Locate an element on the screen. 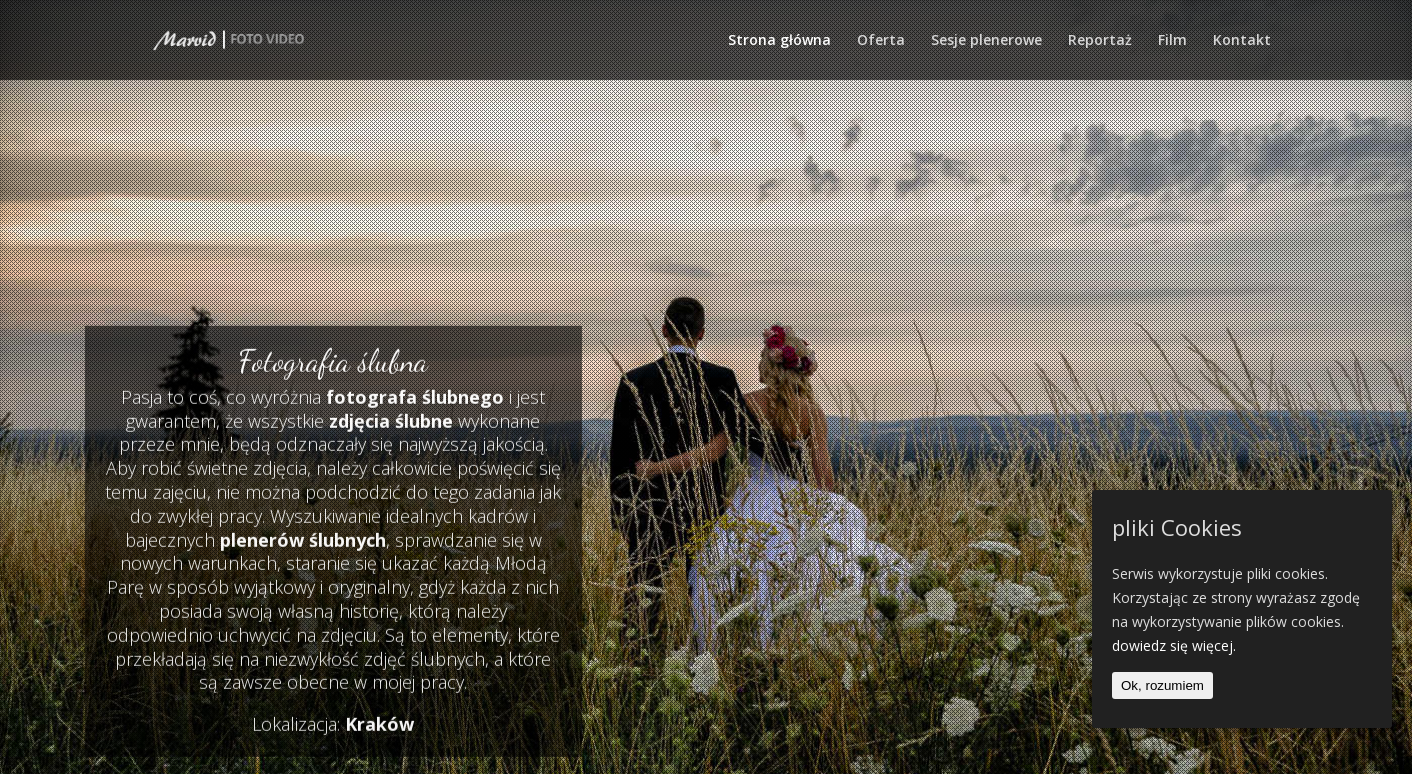 This screenshot has height=774, width=1412. Film is located at coordinates (1172, 41).